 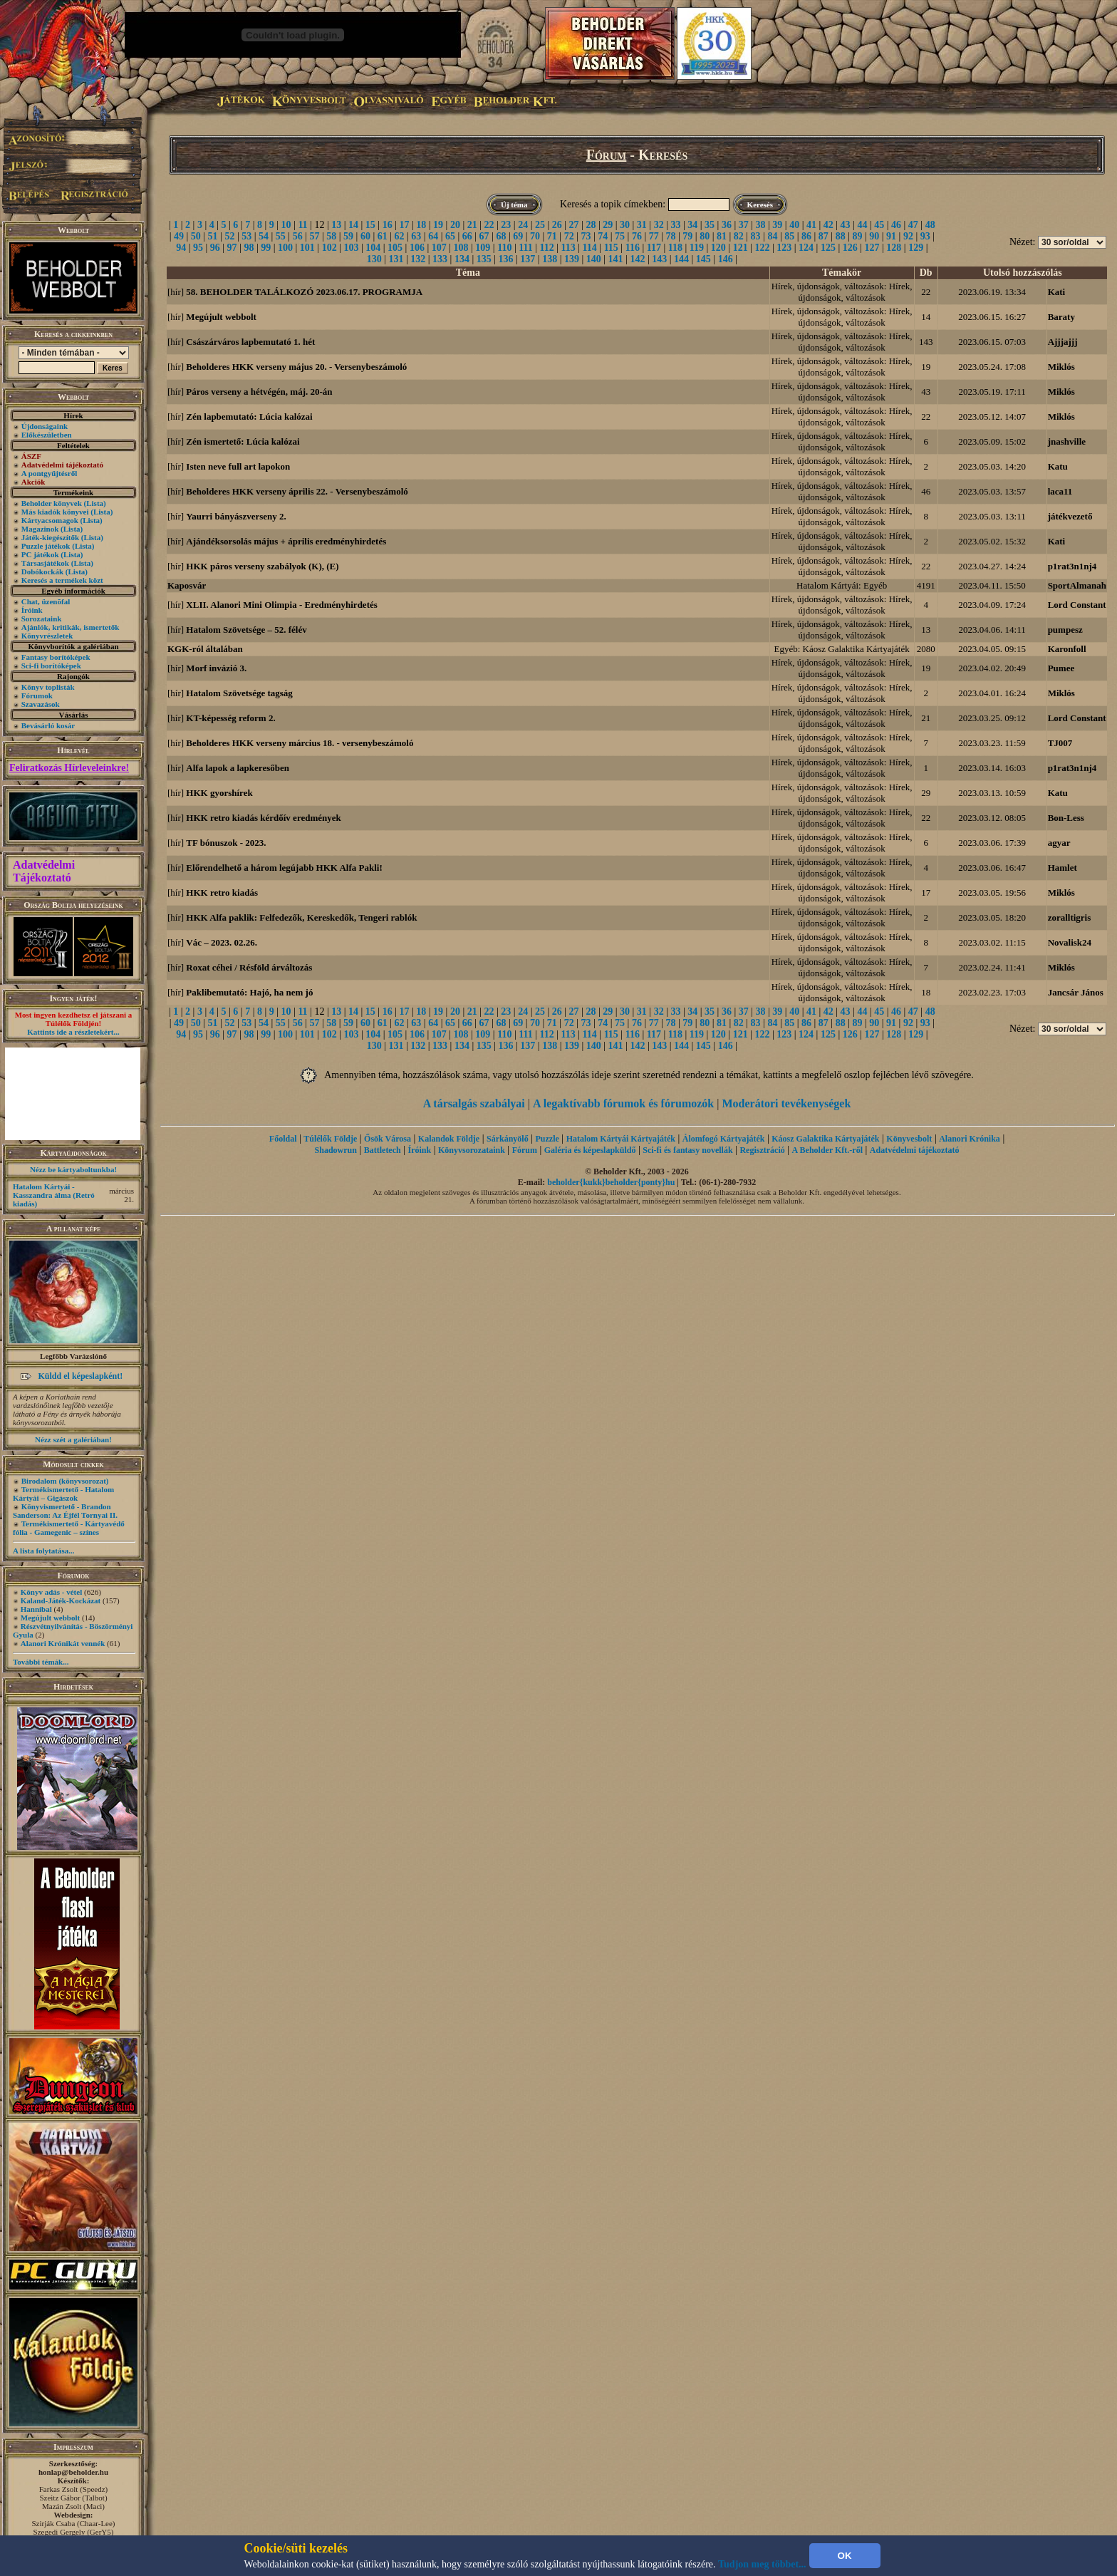 What do you see at coordinates (461, 247) in the screenshot?
I see `108` at bounding box center [461, 247].